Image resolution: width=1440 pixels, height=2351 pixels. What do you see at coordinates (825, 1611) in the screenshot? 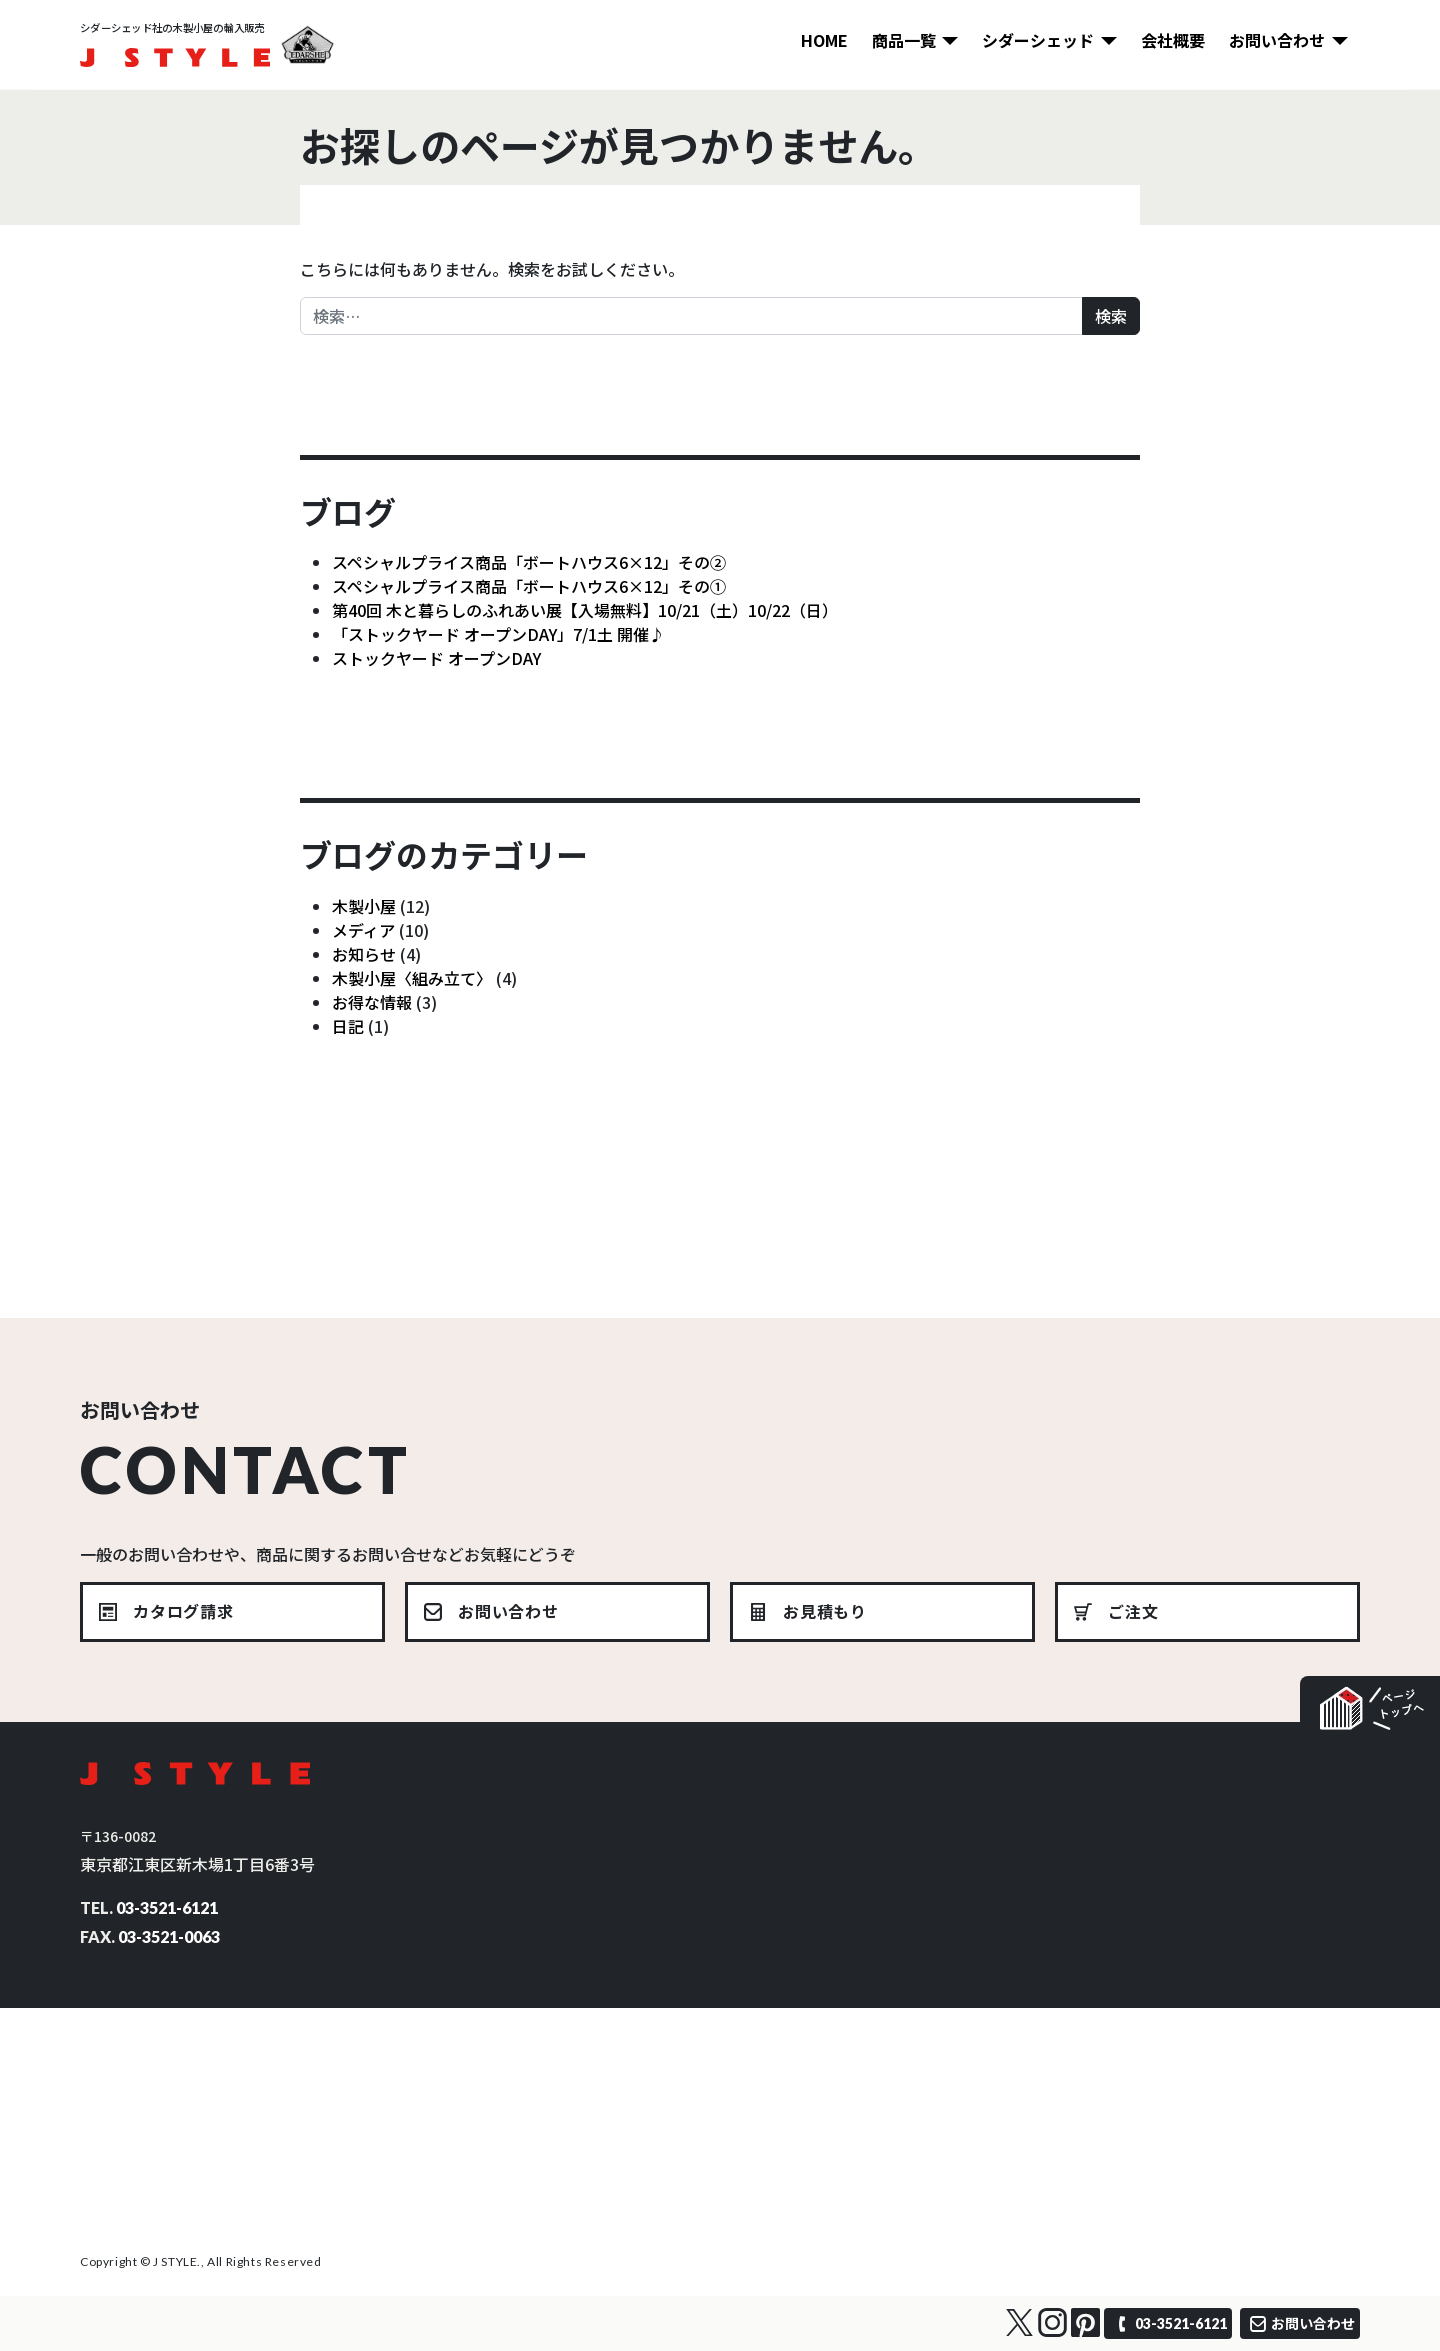
I see `お見積もり` at bounding box center [825, 1611].